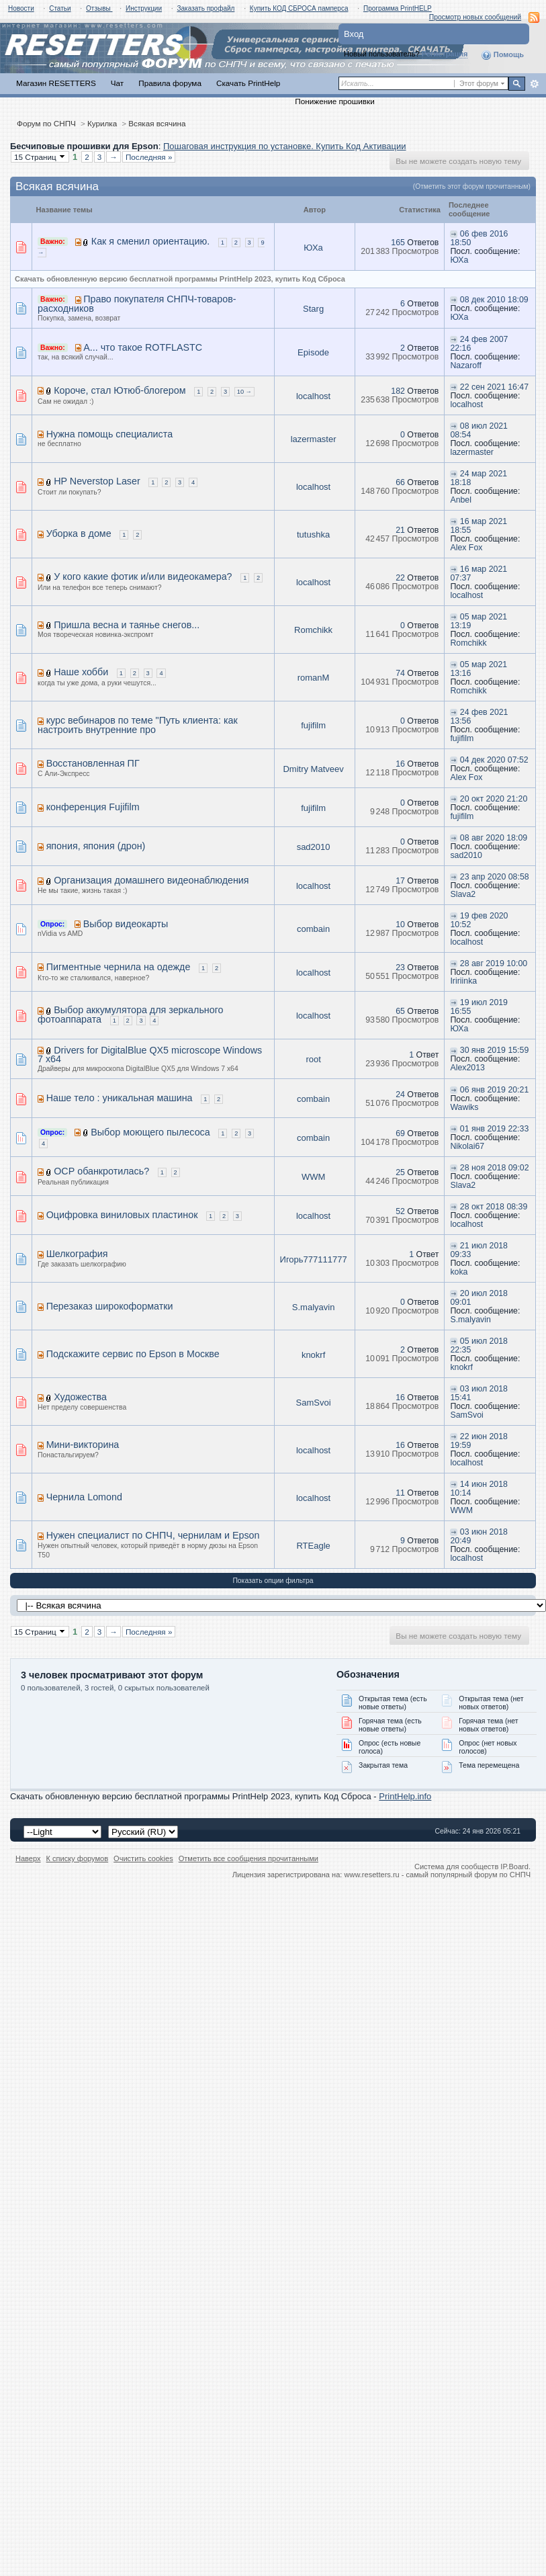 The width and height of the screenshot is (546, 2576). I want to click on Выбор аккумулятора для зеркального фотоаппарата, so click(131, 1014).